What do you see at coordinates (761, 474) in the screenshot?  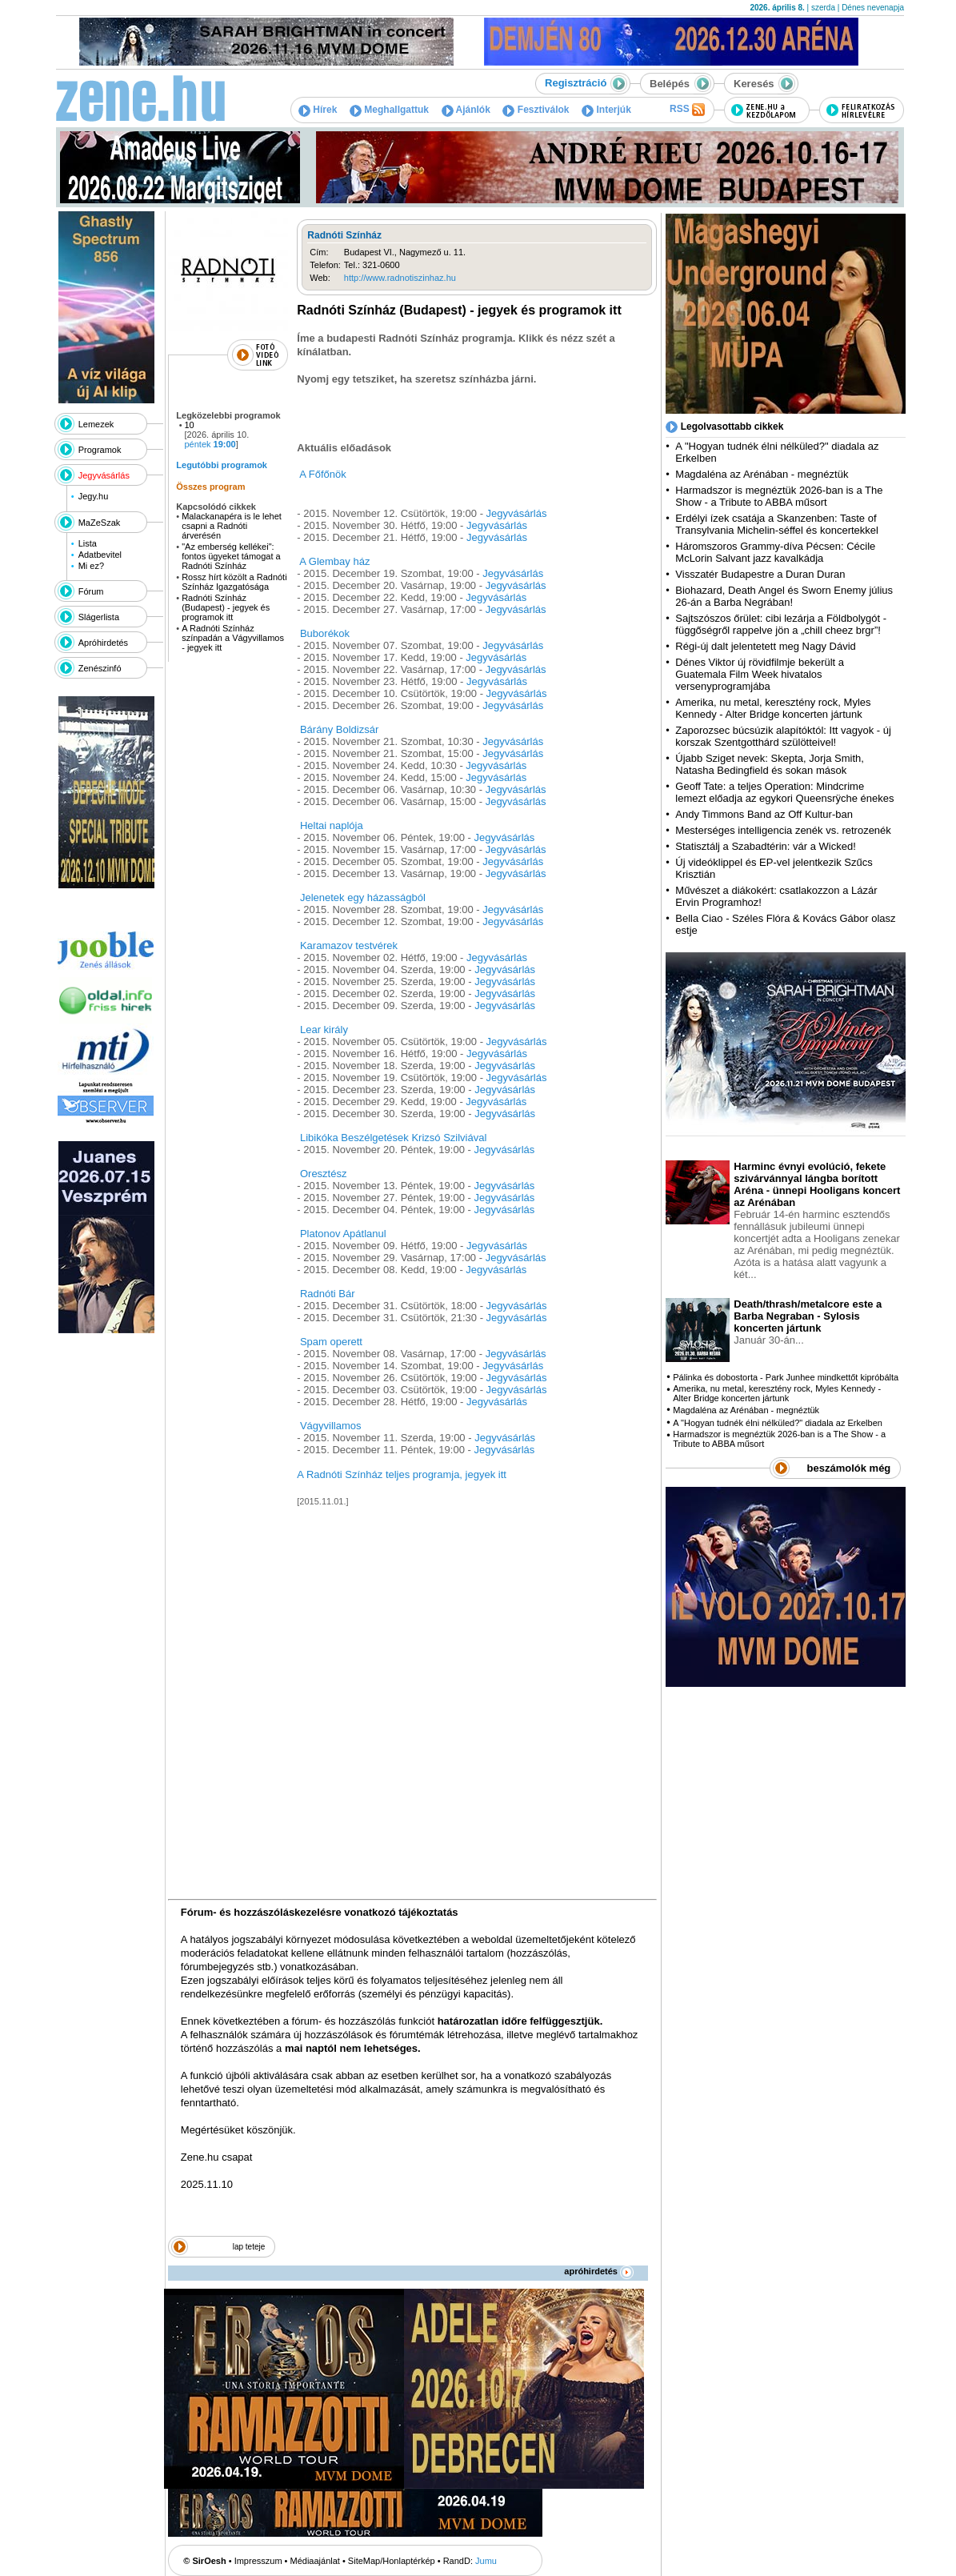 I see `Magdaléna az Arénában - megnéztük` at bounding box center [761, 474].